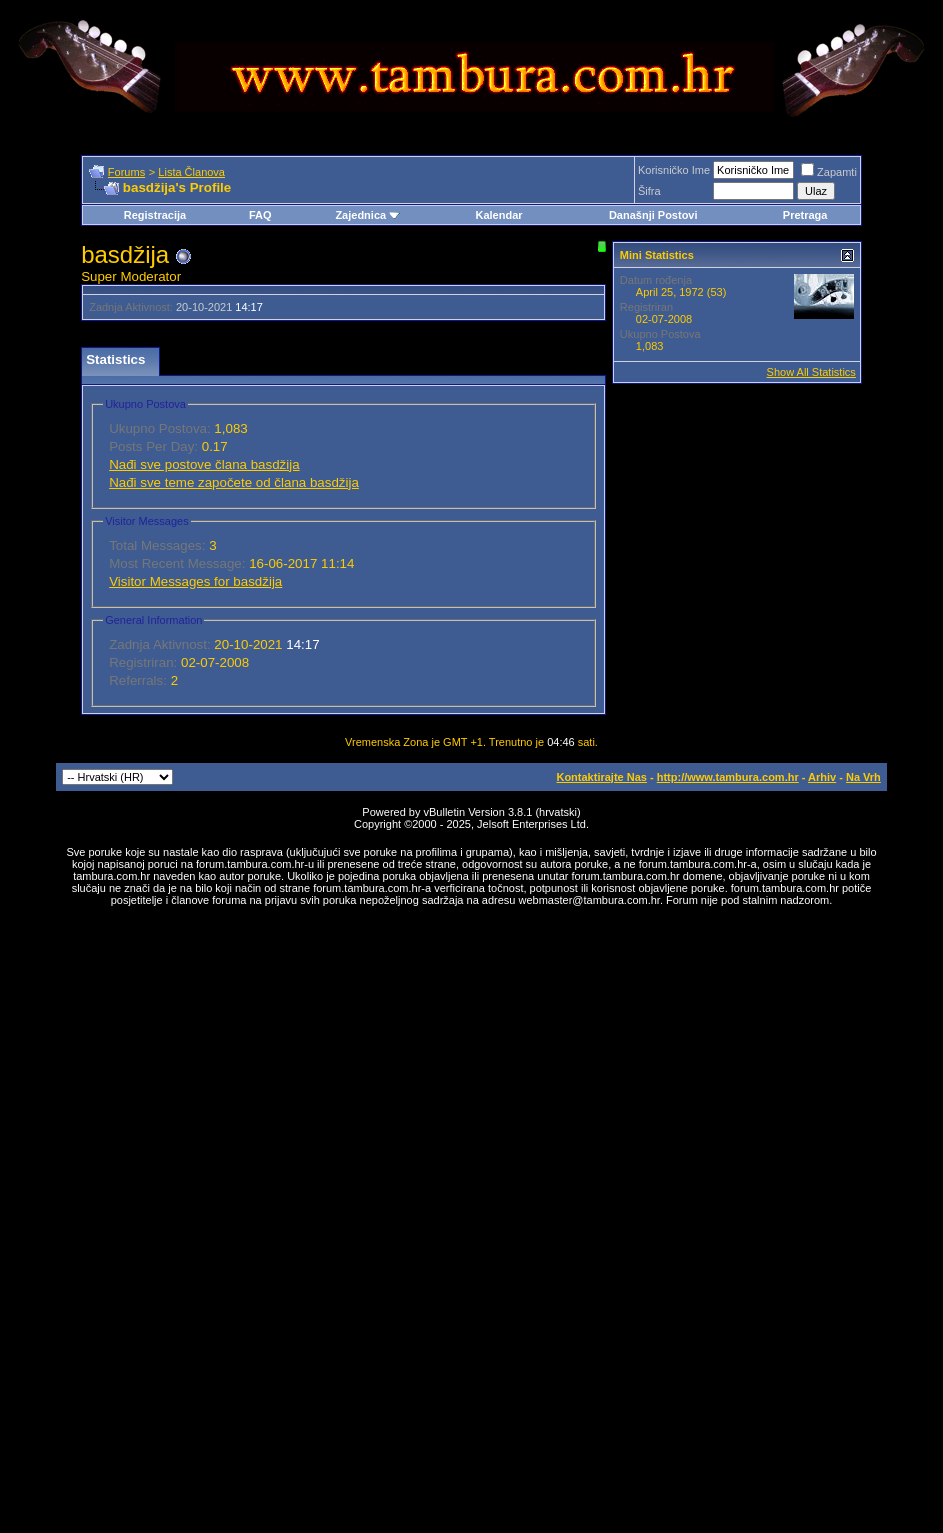 The width and height of the screenshot is (943, 1533). Describe the element at coordinates (863, 777) in the screenshot. I see `Na Vrh` at that location.